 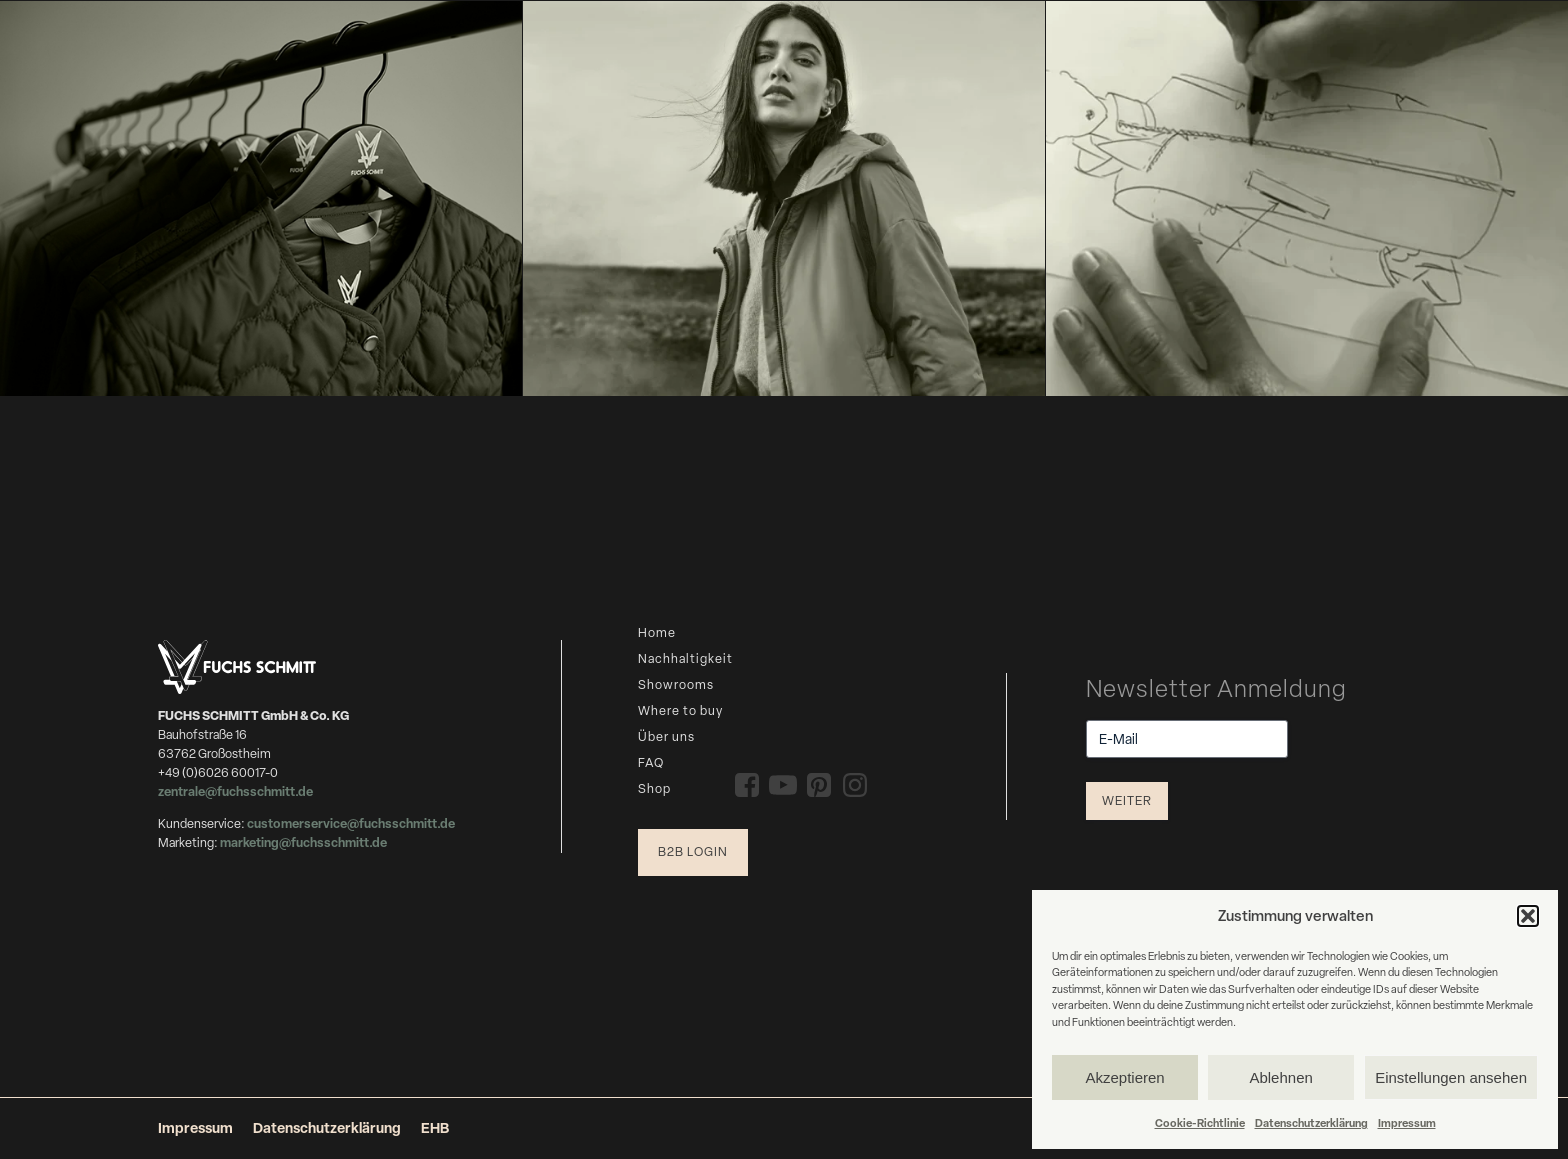 I want to click on Einstellungen ansehen, so click(x=1451, y=1077).